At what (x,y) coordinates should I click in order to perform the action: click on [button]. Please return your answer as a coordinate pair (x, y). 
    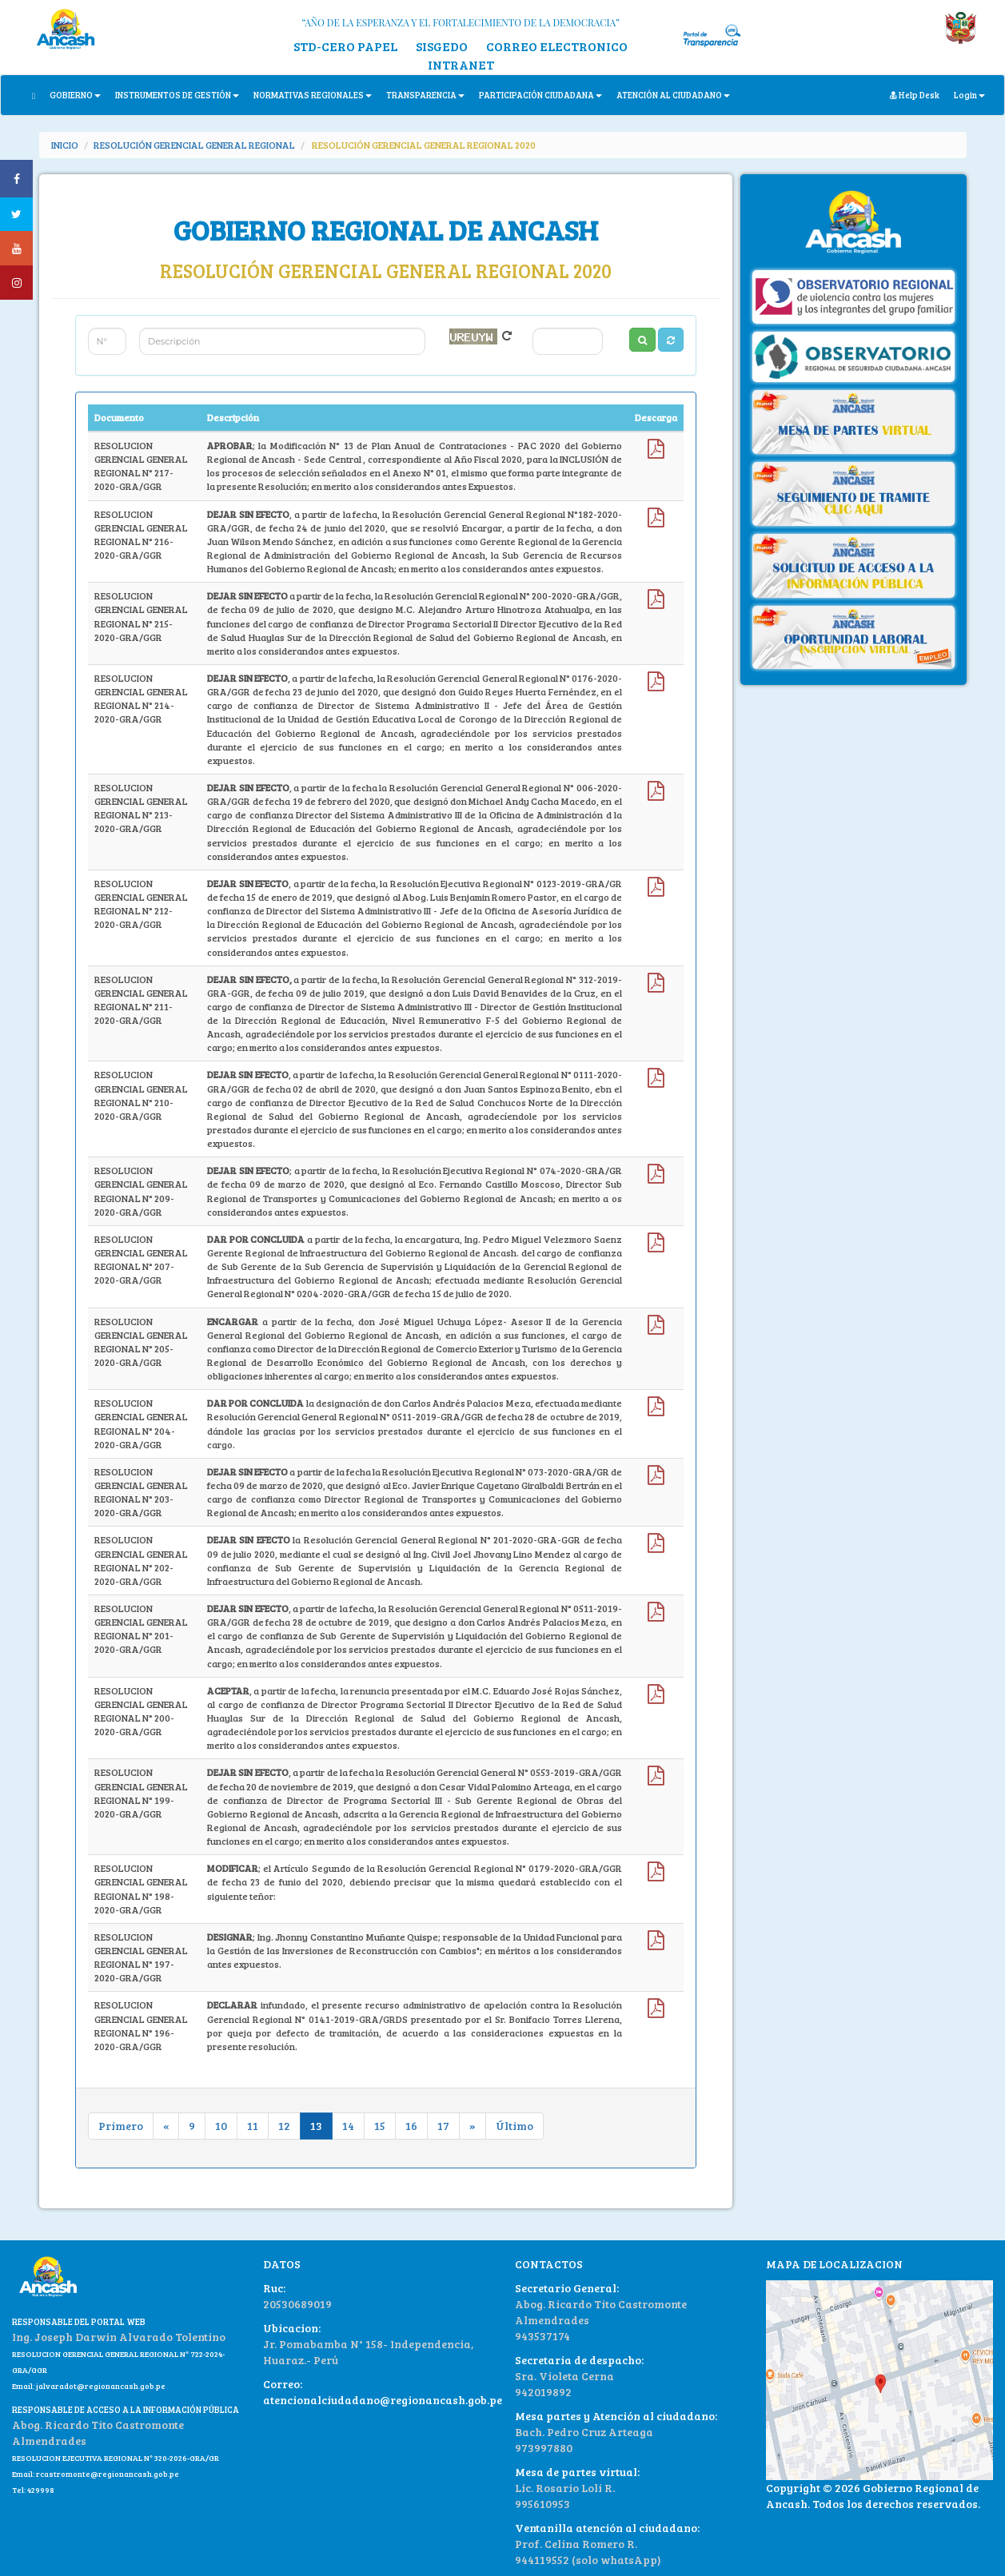
    Looking at the image, I should click on (671, 340).